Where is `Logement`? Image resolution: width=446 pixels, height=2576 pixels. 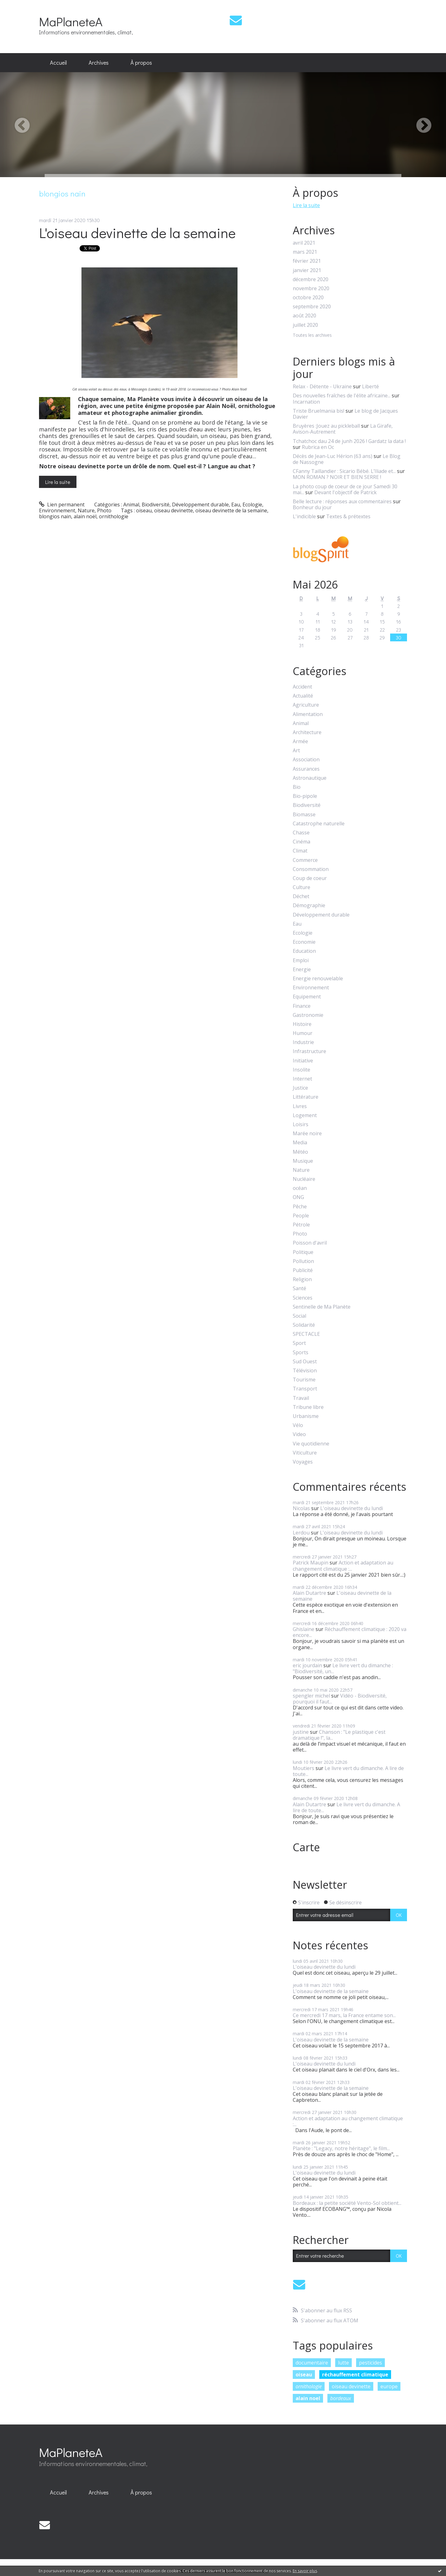
Logement is located at coordinates (305, 1115).